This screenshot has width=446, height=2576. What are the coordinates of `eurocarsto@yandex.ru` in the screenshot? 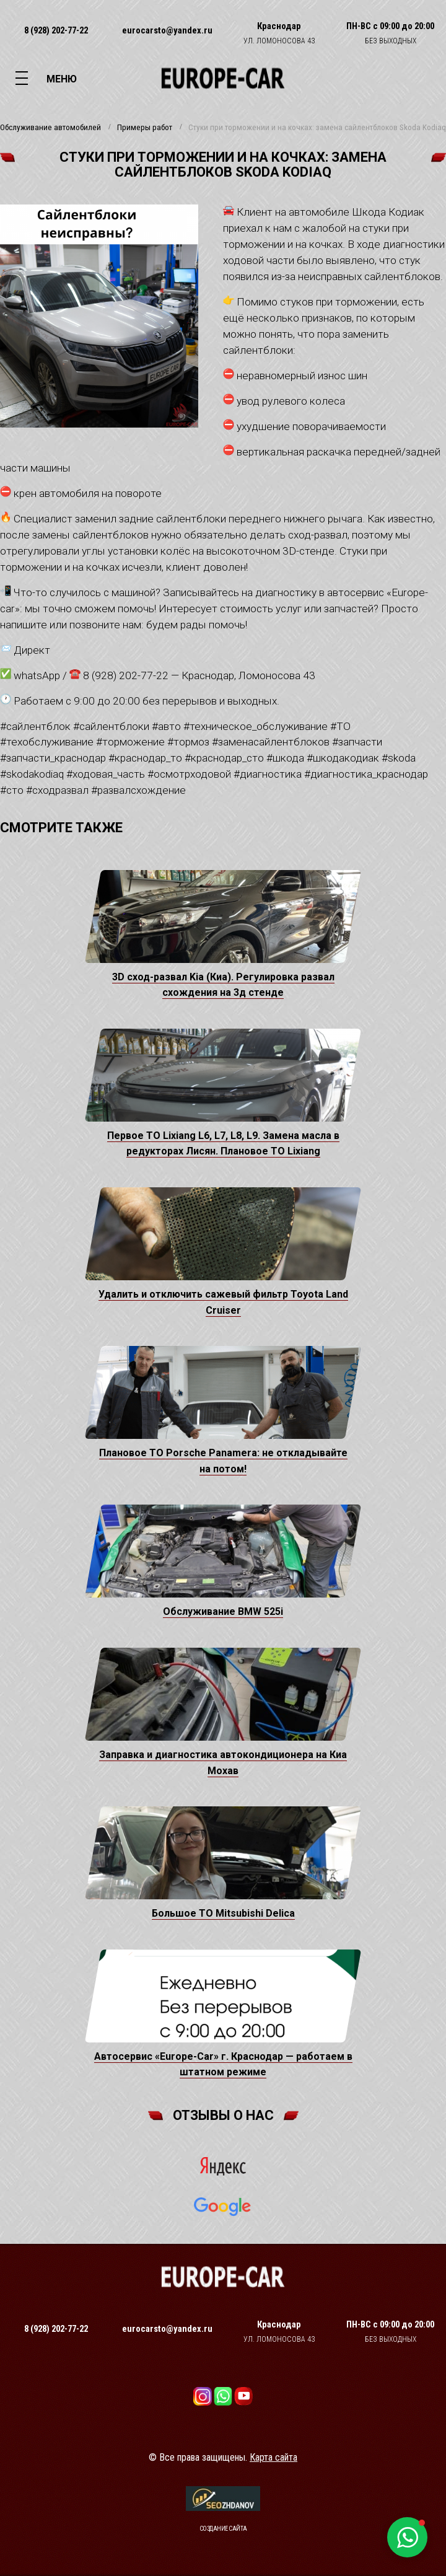 It's located at (167, 30).